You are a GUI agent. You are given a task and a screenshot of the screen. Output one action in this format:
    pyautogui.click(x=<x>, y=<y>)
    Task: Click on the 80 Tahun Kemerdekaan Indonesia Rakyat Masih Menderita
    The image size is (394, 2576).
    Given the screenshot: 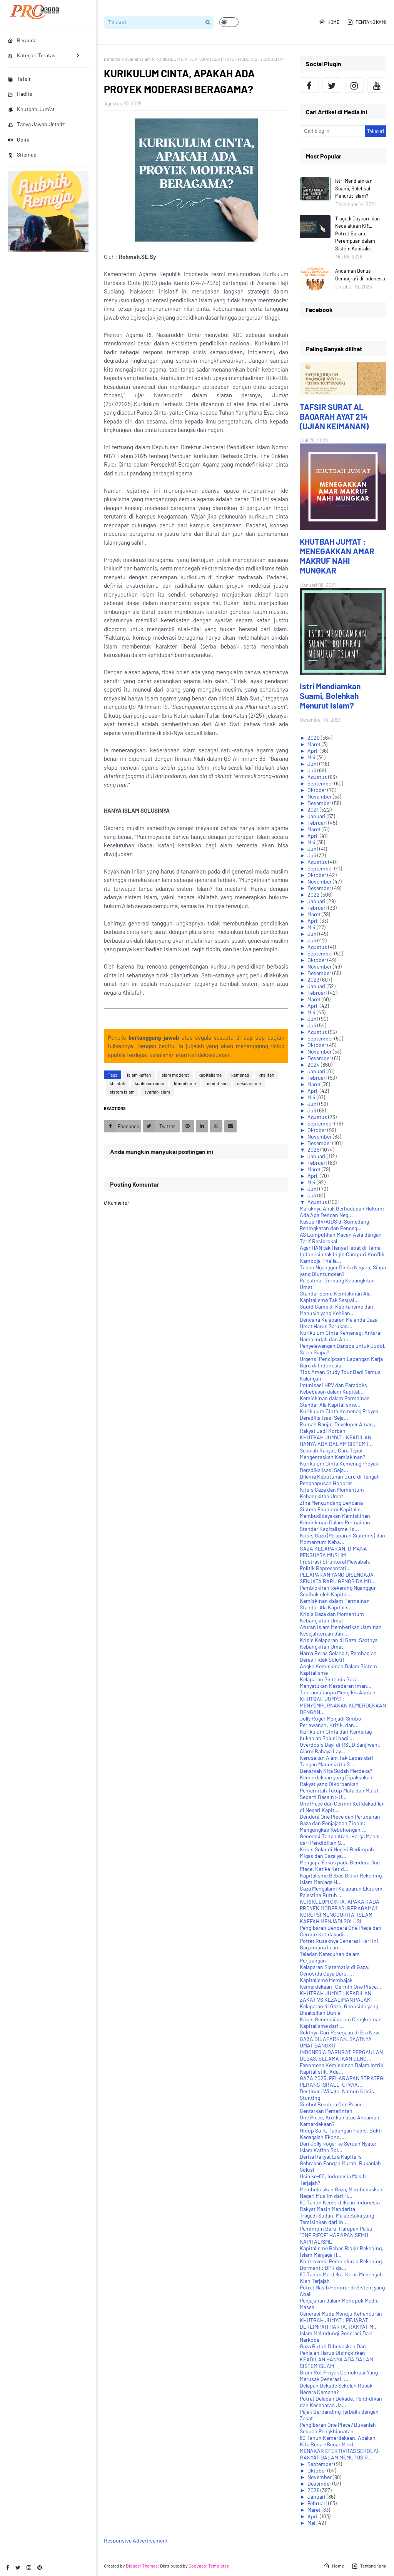 What is the action you would take?
    pyautogui.click(x=340, y=2205)
    